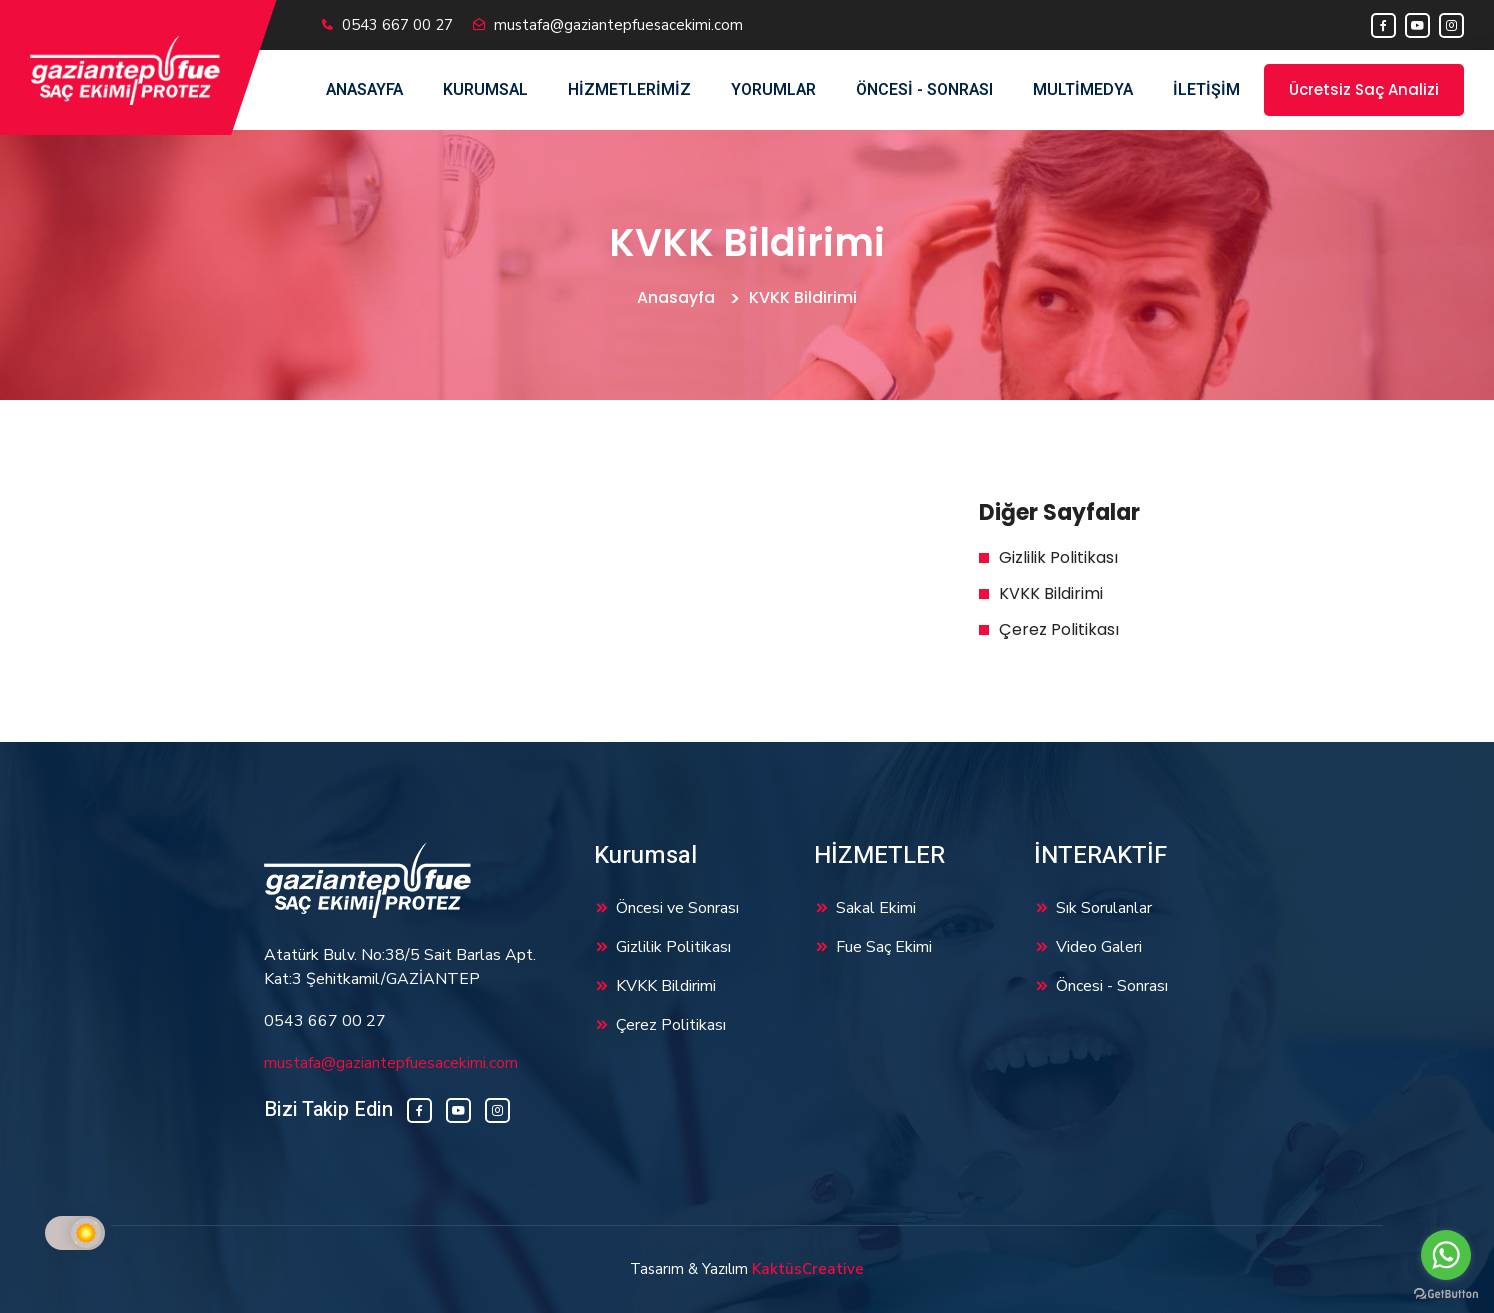  I want to click on Video Galeri, so click(1099, 947).